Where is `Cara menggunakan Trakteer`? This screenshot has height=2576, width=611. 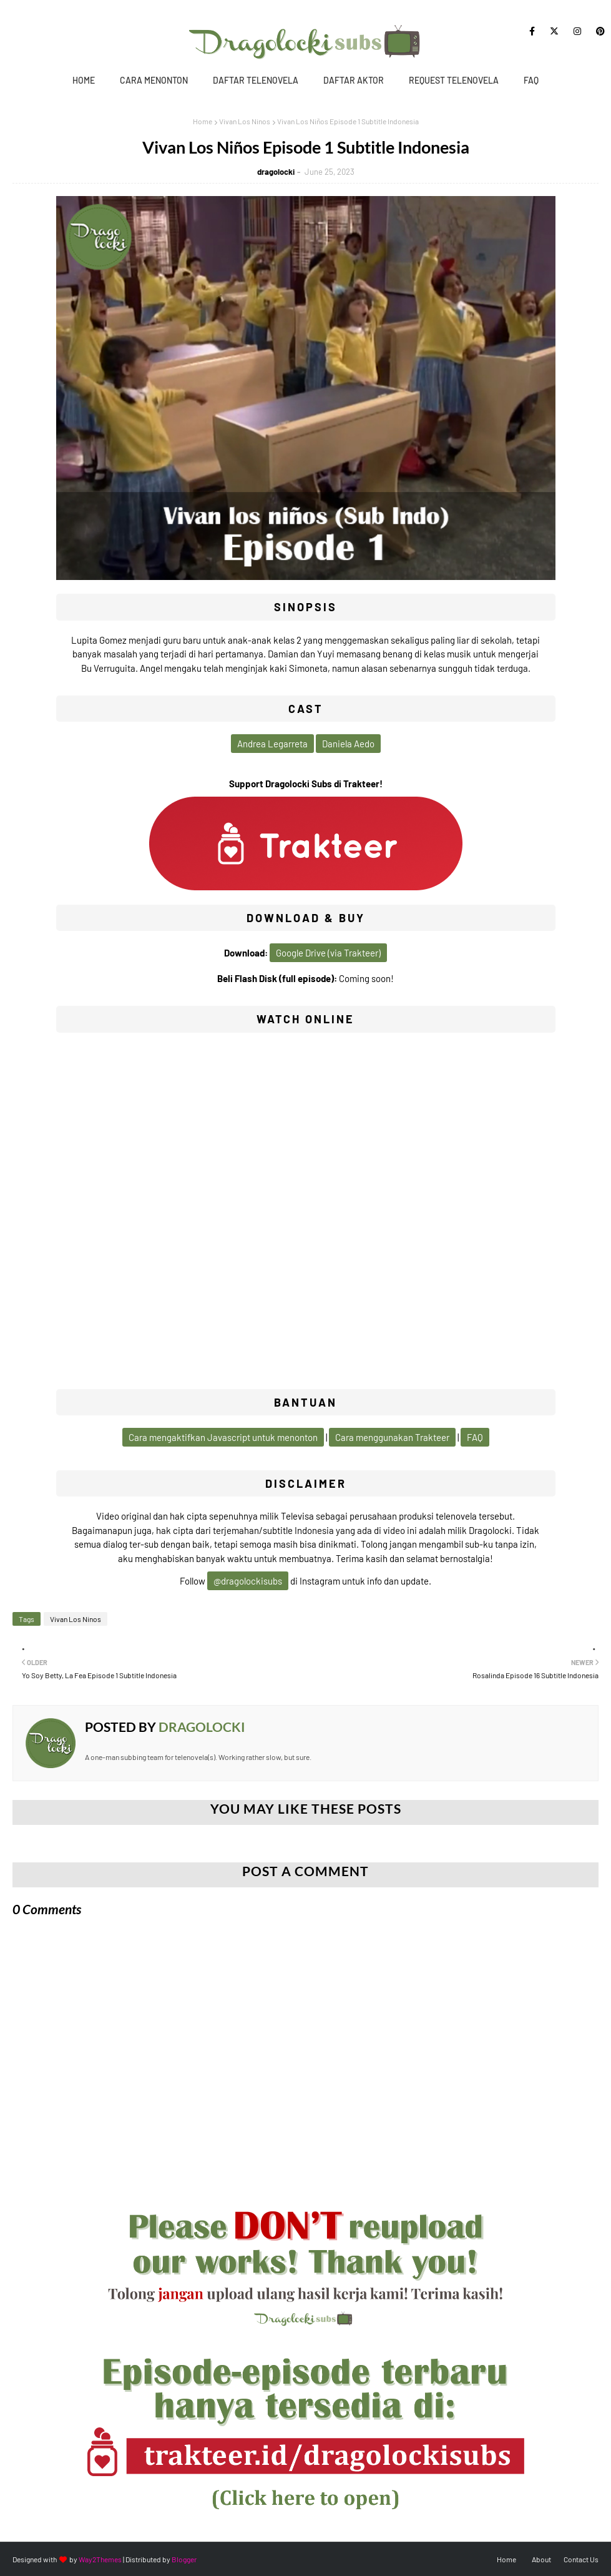
Cara menggunakan Trakteer is located at coordinates (392, 1437).